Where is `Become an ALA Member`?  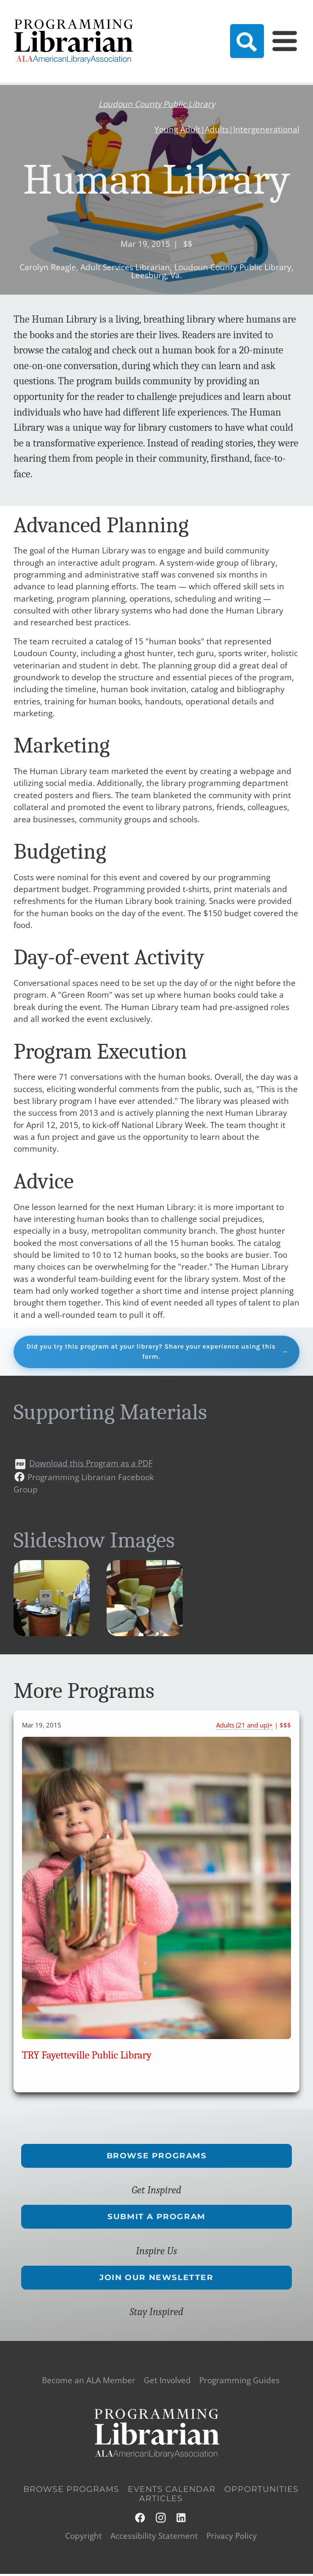
Become an ALA Member is located at coordinates (88, 2382).